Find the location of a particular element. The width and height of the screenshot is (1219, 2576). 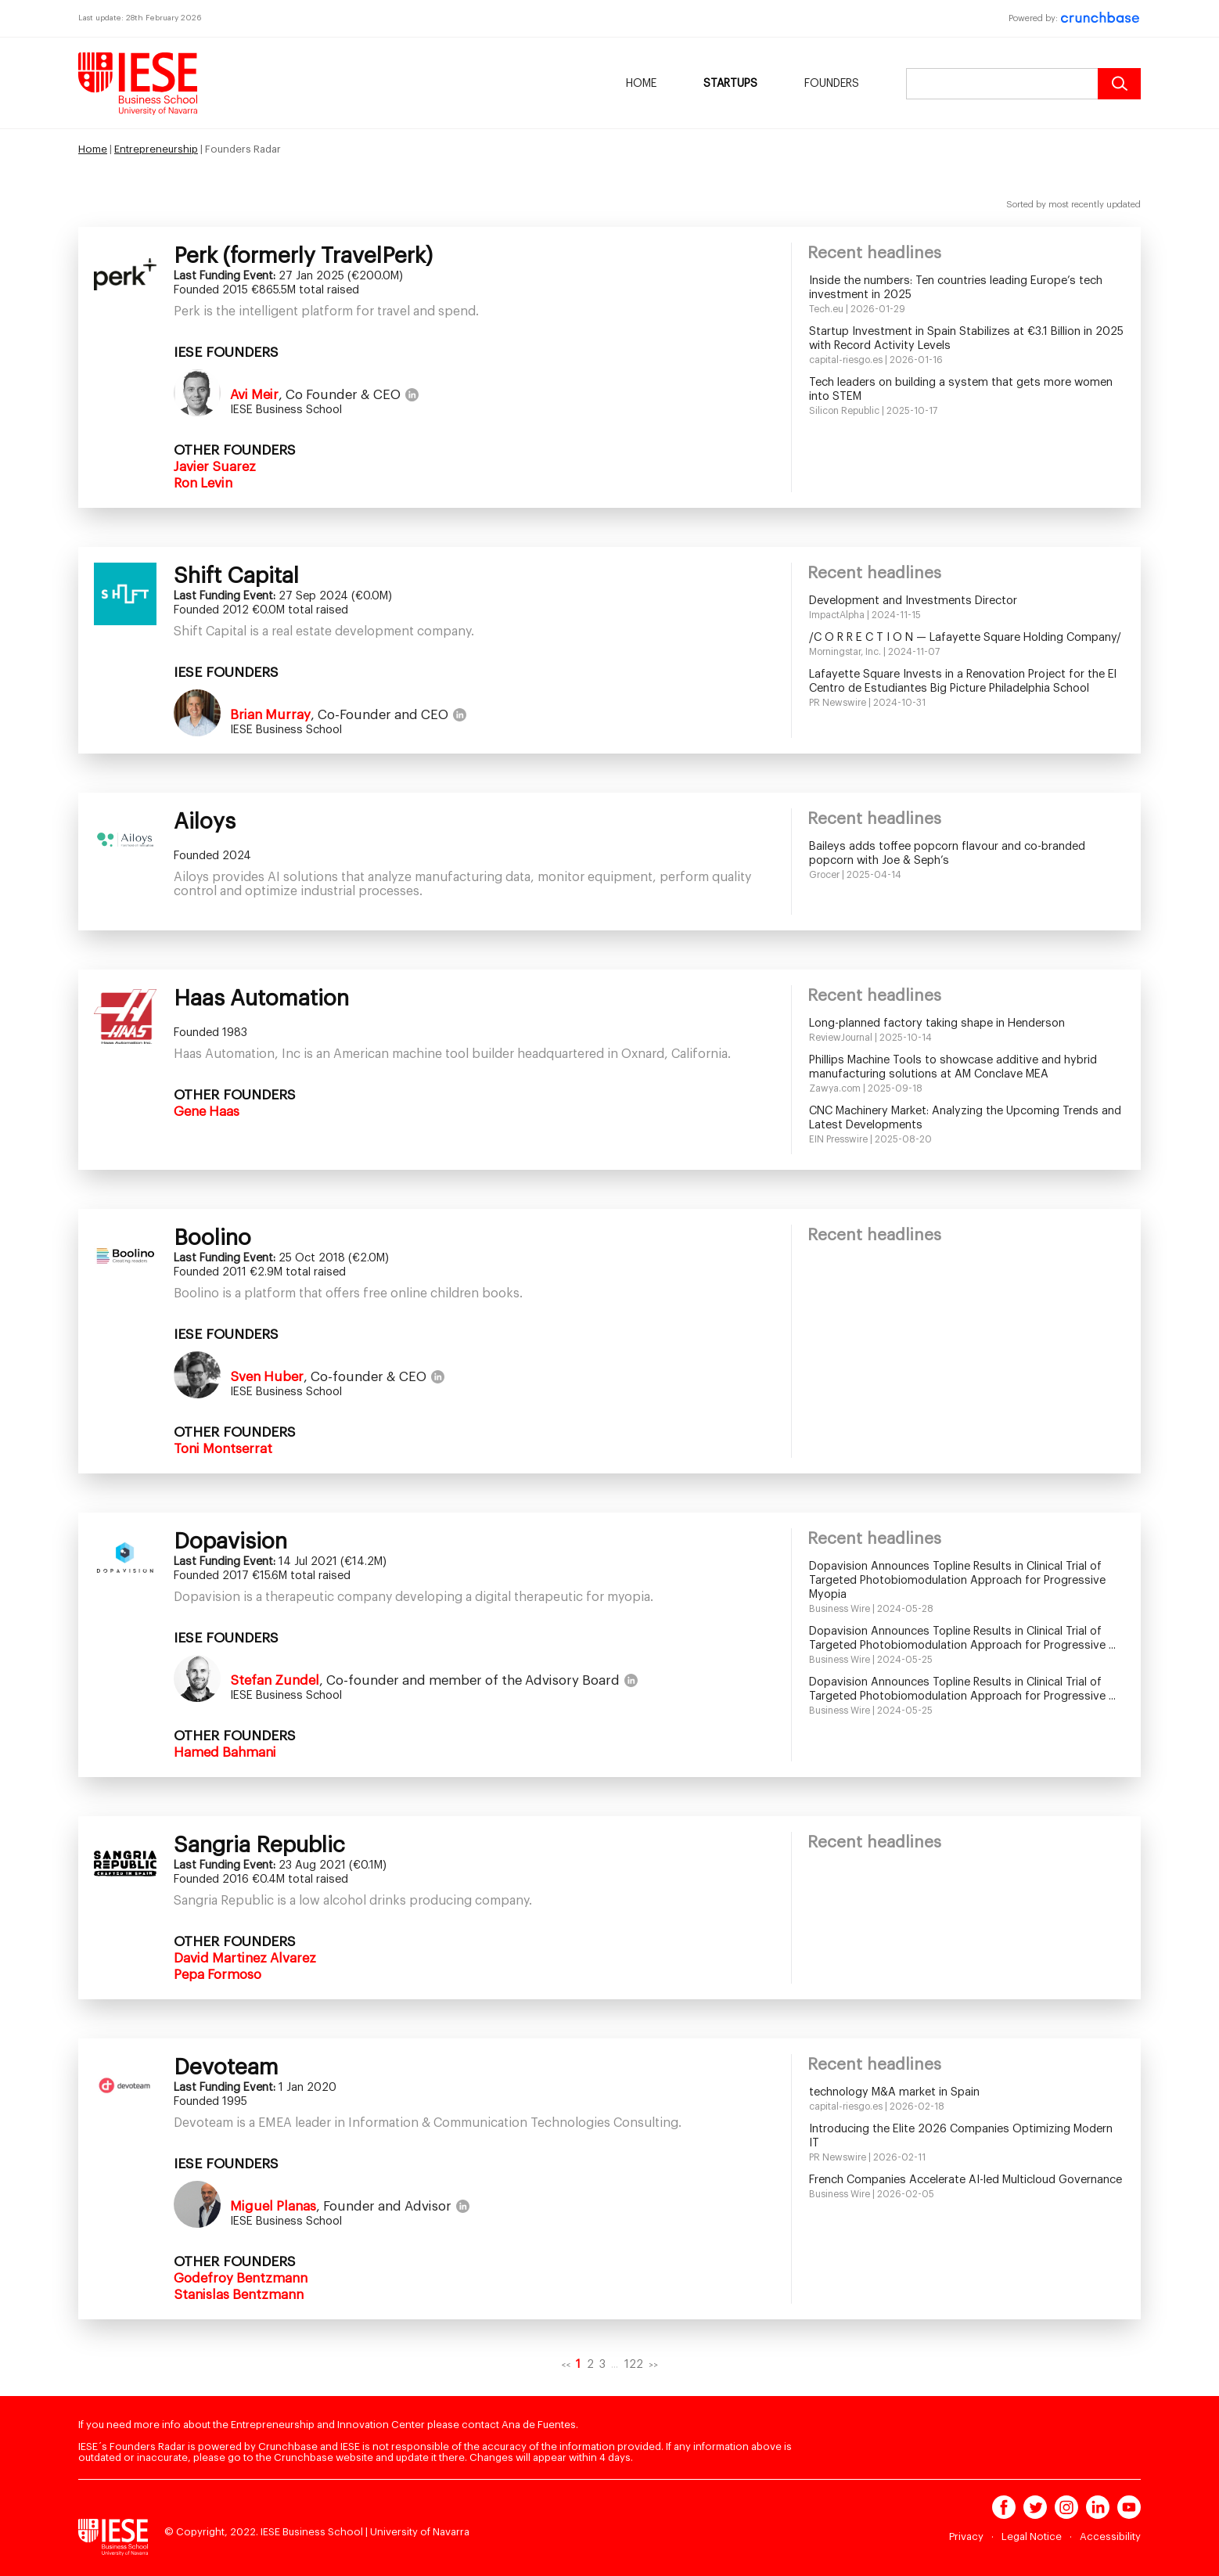

Dopavision Announces Topline Results in Clinical Trial of Targeted Photobiomodulation Approach for Progressive Myopia is located at coordinates (957, 1580).